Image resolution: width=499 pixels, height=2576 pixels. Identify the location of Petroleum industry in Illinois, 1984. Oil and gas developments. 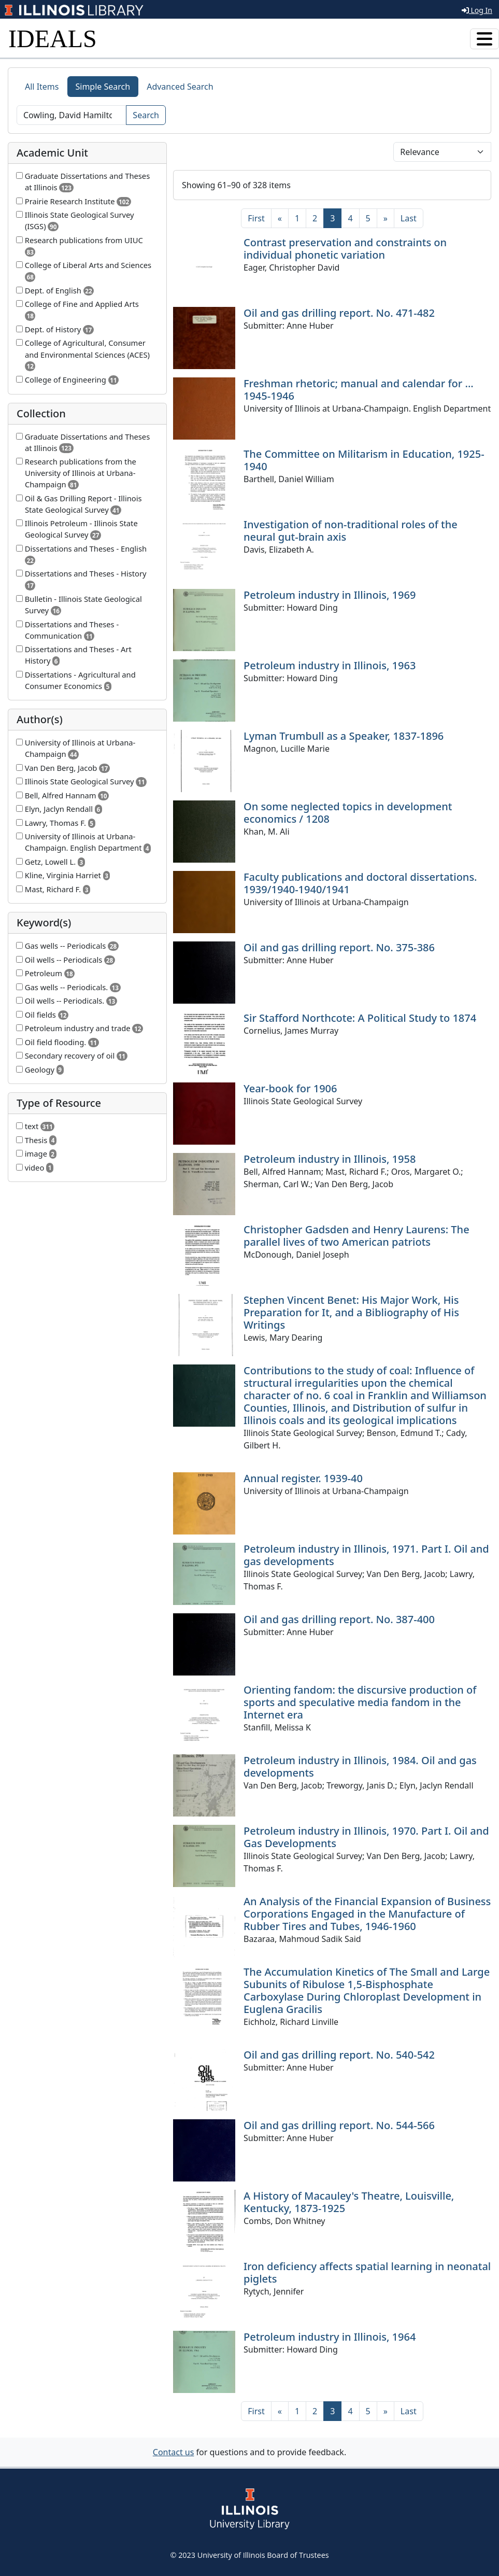
(360, 1766).